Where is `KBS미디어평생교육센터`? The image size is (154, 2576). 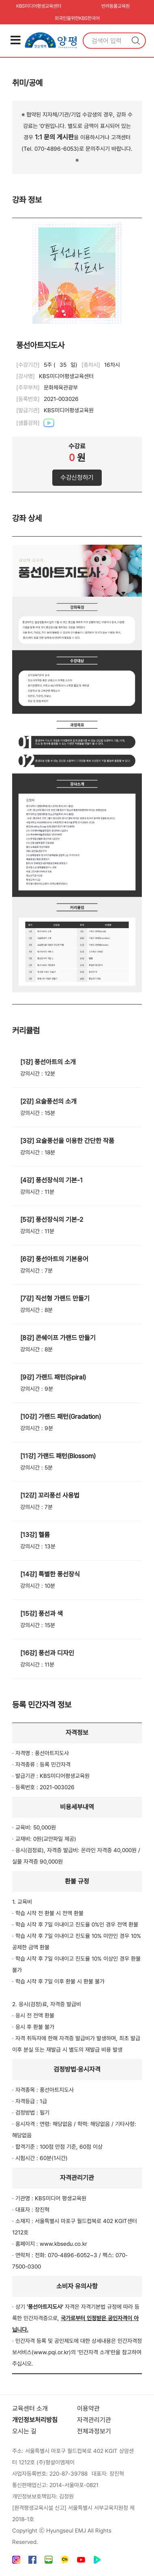
KBS미디어평생교육센터 is located at coordinates (38, 6).